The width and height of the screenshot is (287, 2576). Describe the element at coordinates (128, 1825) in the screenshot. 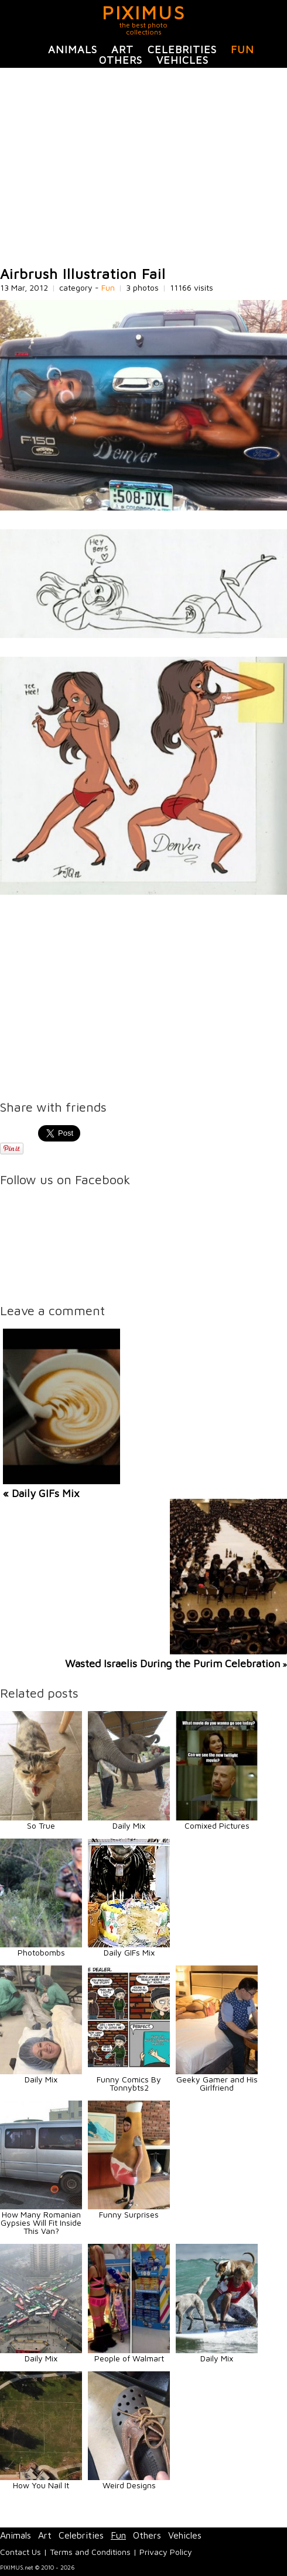

I see `Daily Mix` at that location.